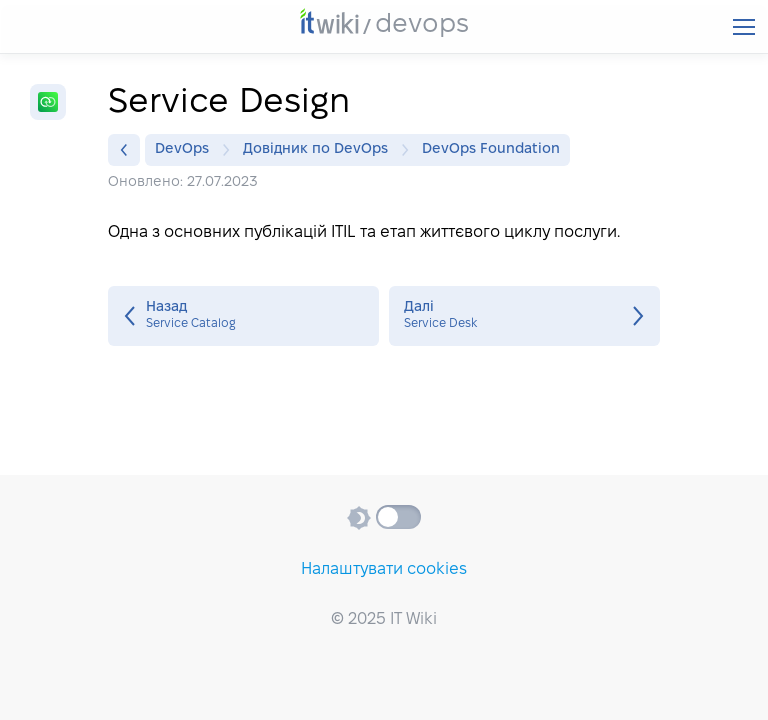 The width and height of the screenshot is (768, 720). I want to click on Довідник по DevOps, so click(320, 150).